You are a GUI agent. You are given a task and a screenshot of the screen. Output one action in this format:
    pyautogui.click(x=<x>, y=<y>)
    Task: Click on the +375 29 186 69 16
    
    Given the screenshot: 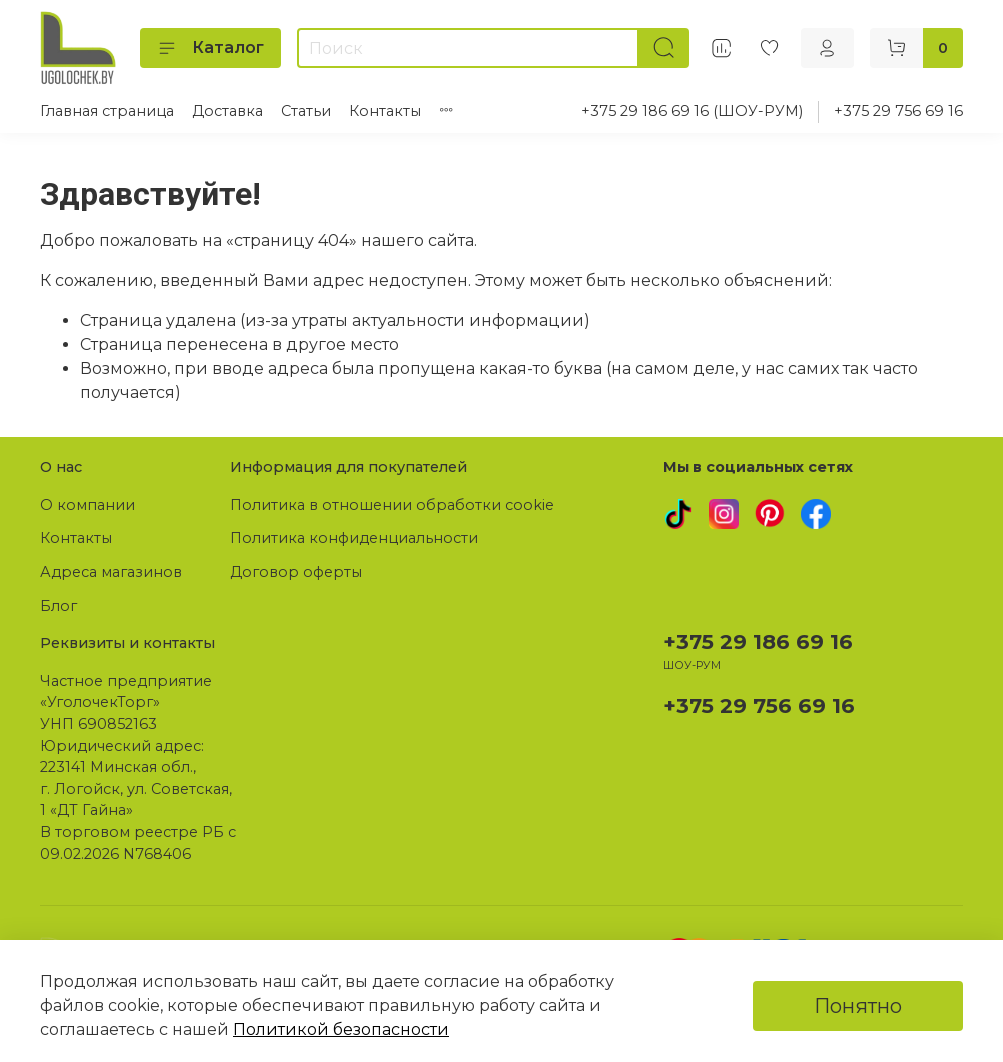 What is the action you would take?
    pyautogui.click(x=758, y=641)
    